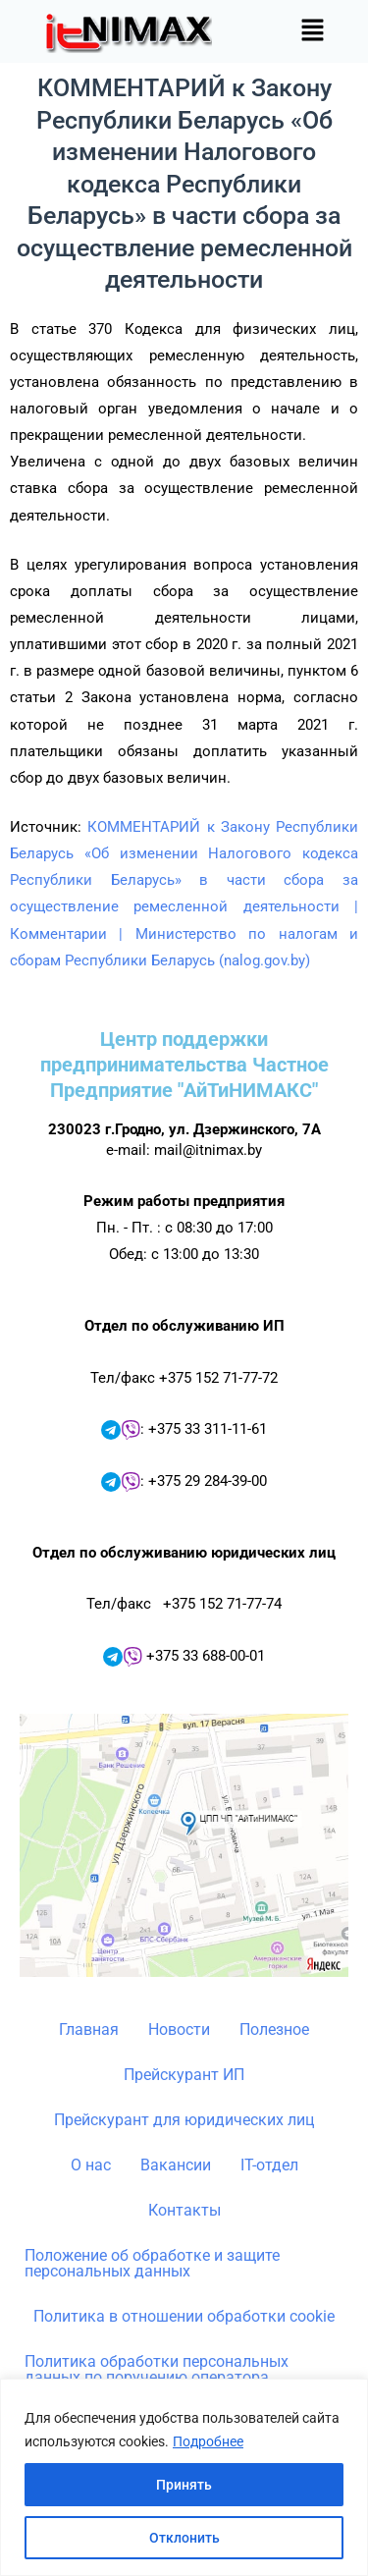 This screenshot has height=2576, width=368. What do you see at coordinates (208, 2441) in the screenshot?
I see `Подробнее` at bounding box center [208, 2441].